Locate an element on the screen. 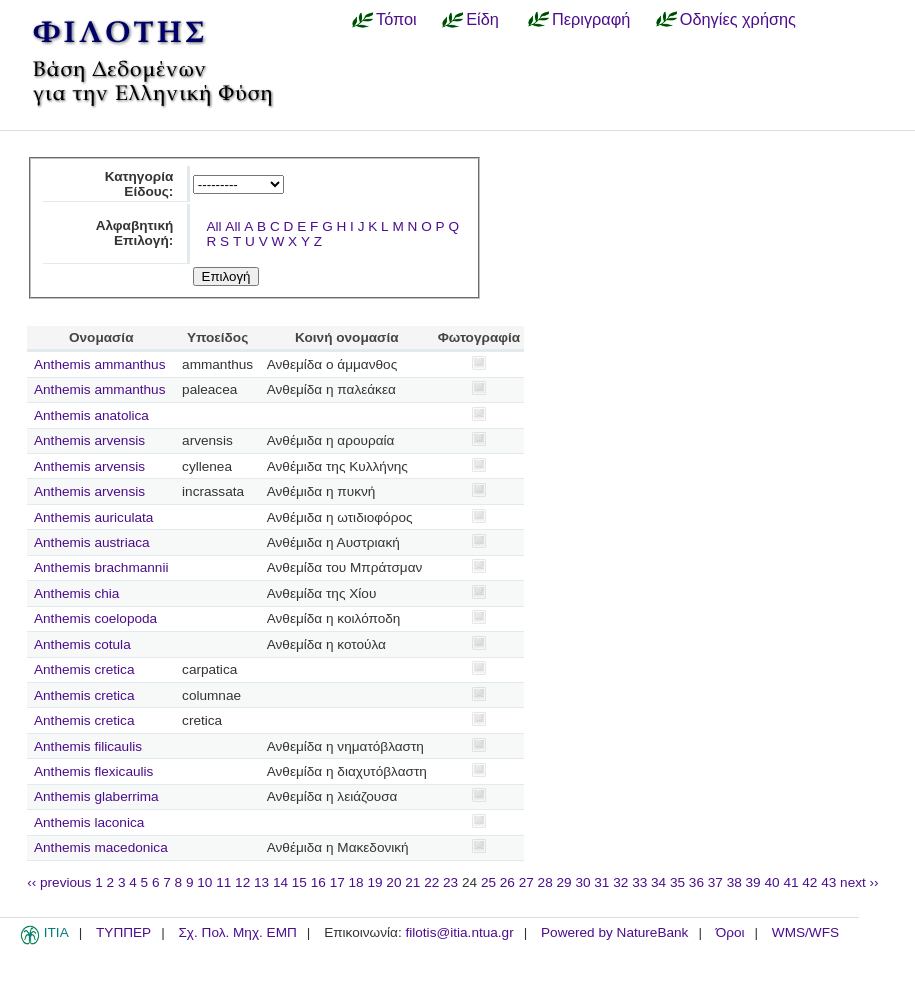 The height and width of the screenshot is (1005, 915). Αλφαβητική Επιλογή: is located at coordinates (135, 233).